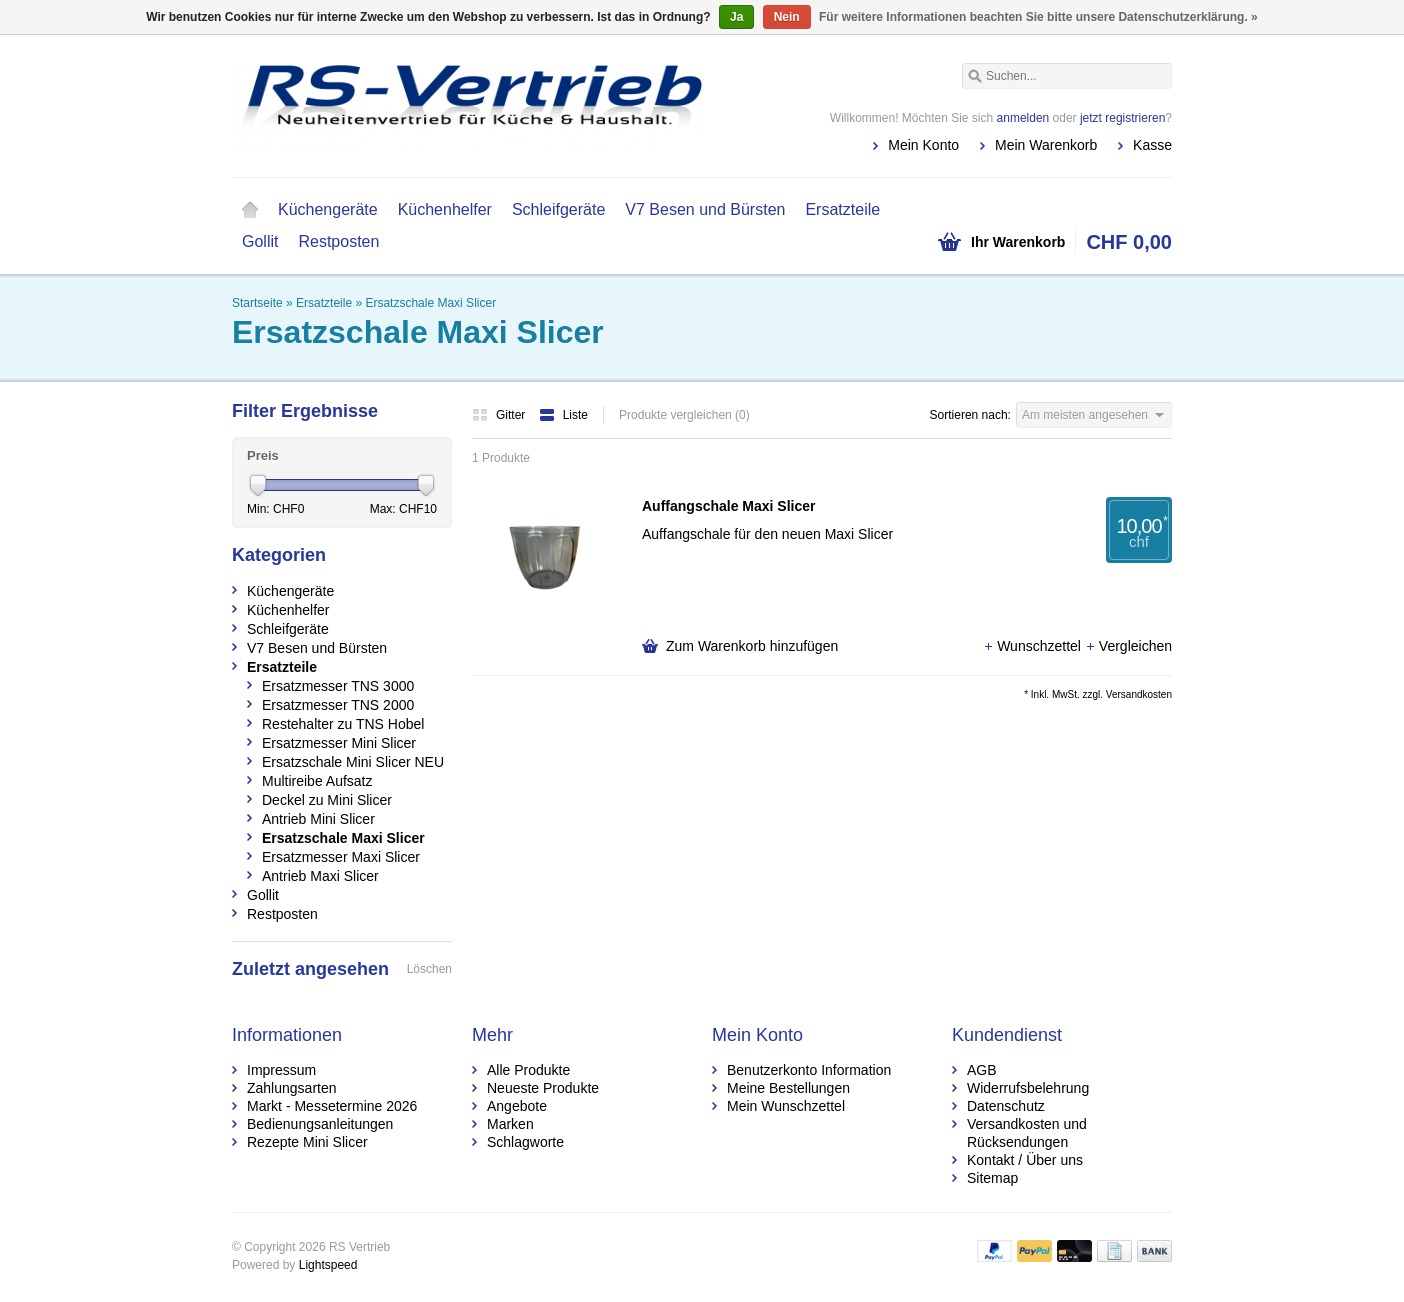 The height and width of the screenshot is (1302, 1404). I want to click on Restposten, so click(338, 241).